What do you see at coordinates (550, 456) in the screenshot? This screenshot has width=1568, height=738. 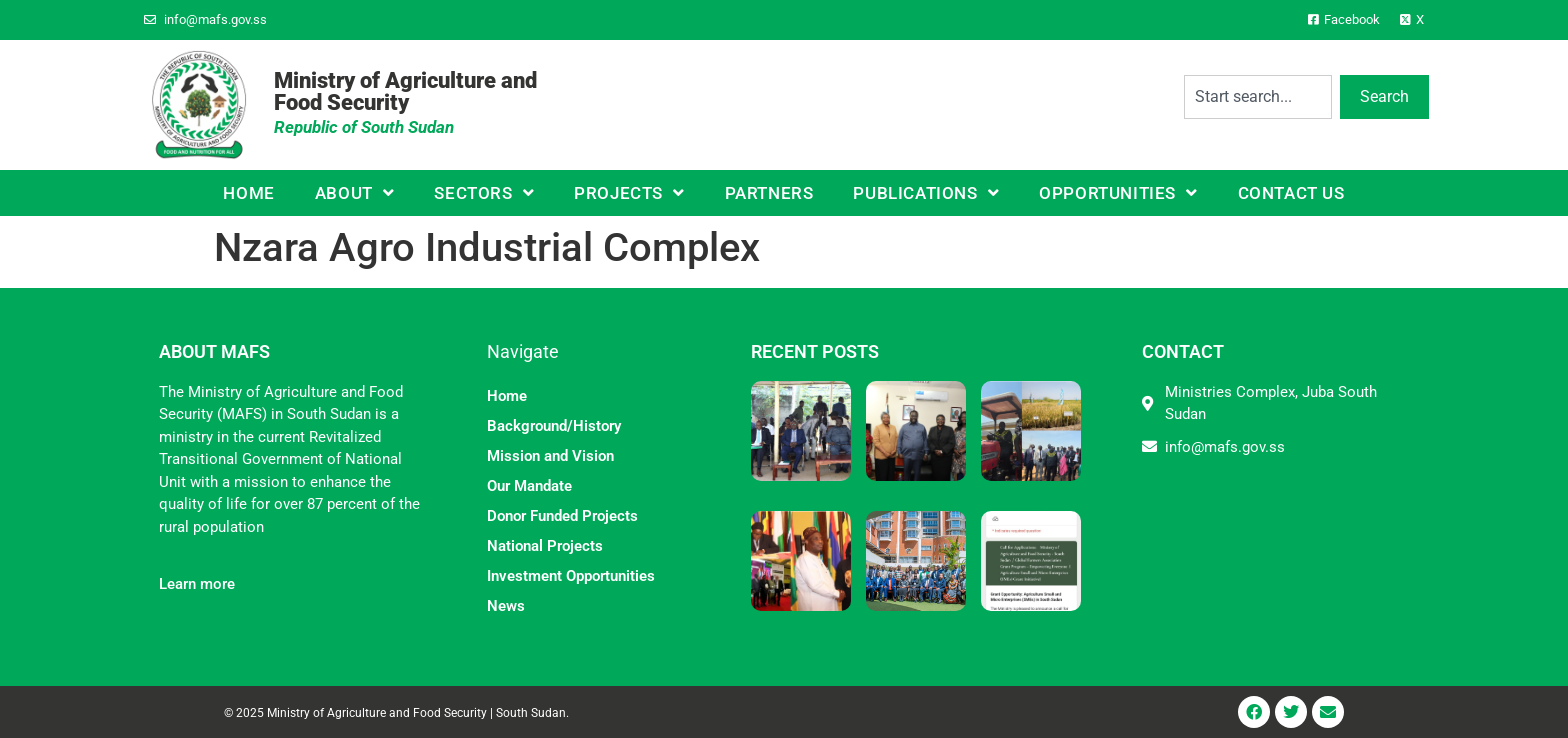 I see `Mission and Vision` at bounding box center [550, 456].